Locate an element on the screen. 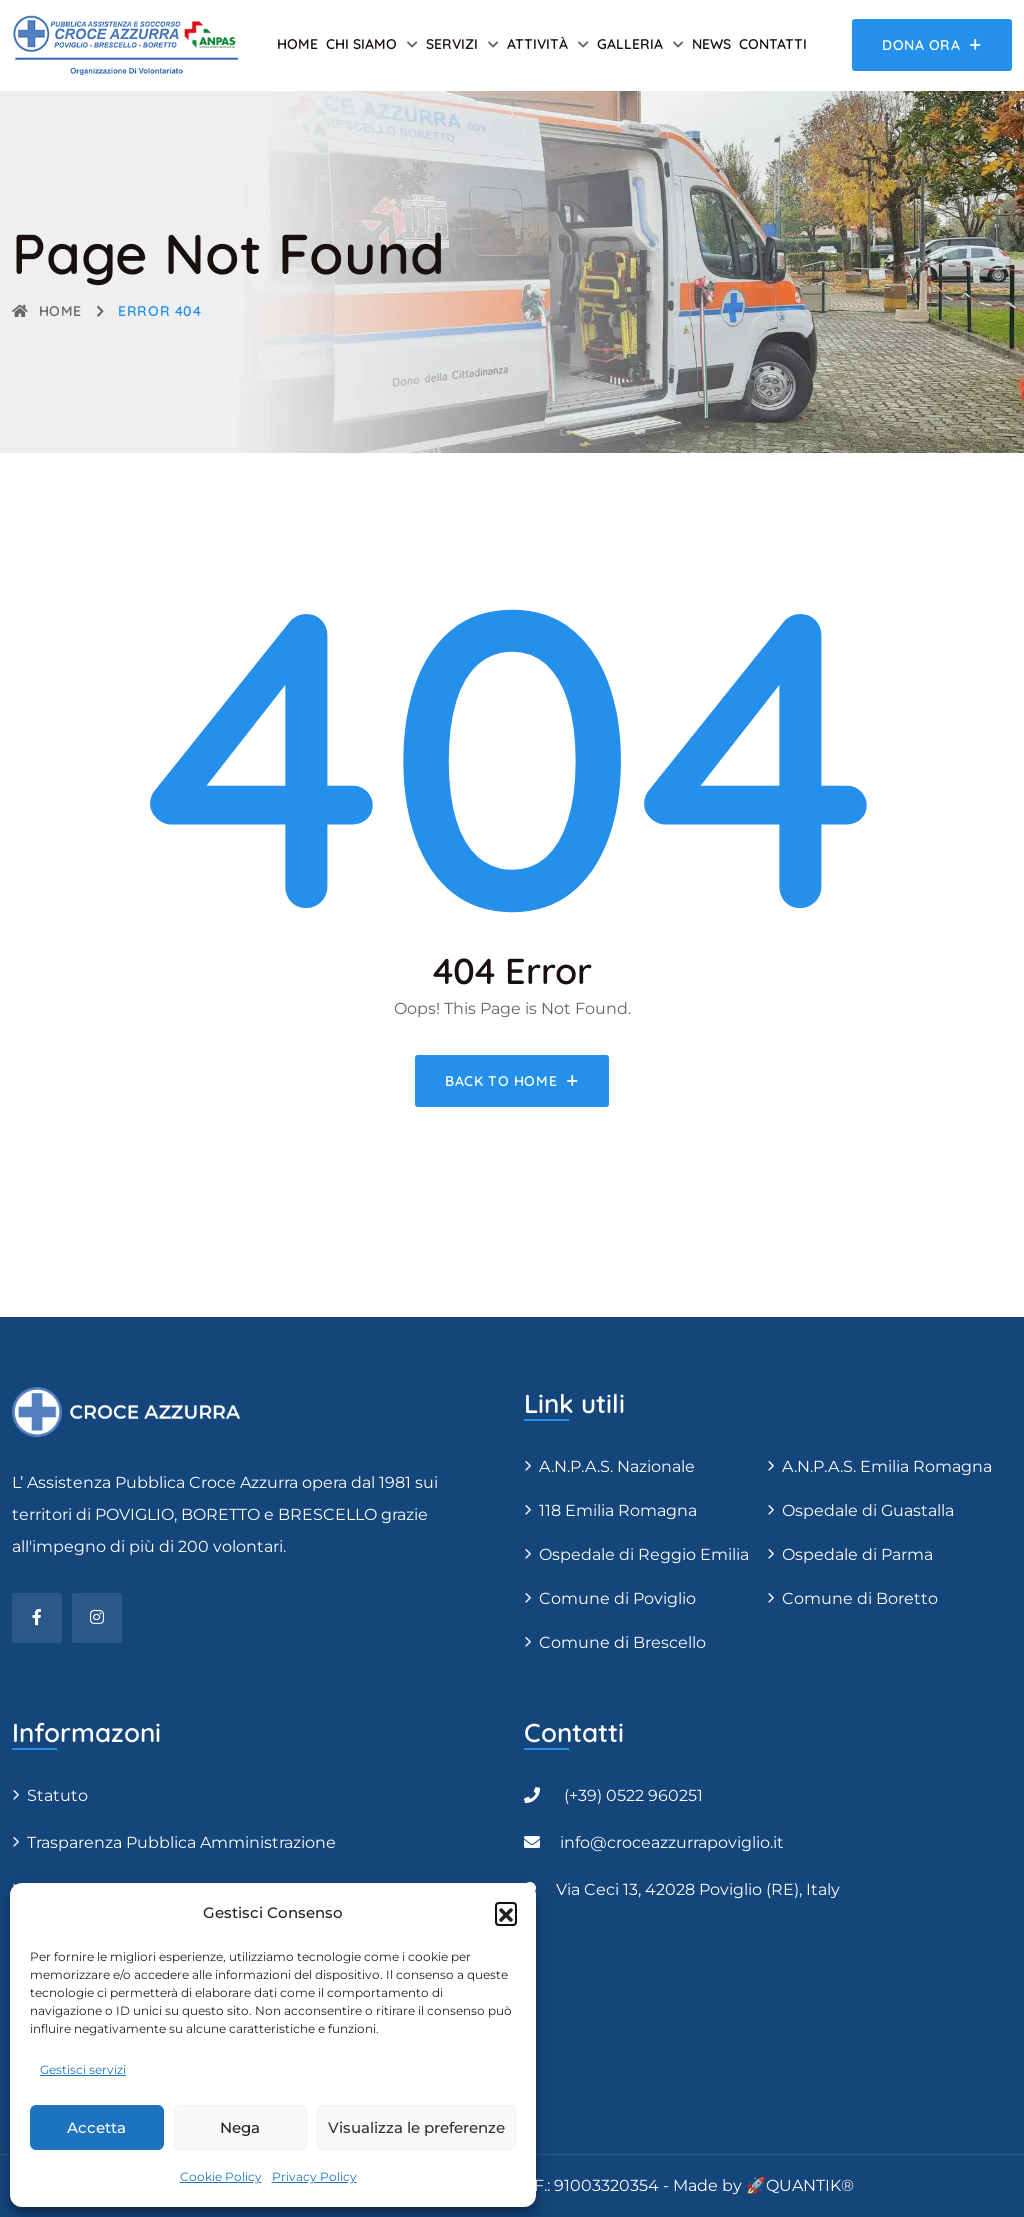 The image size is (1024, 2217). Nega is located at coordinates (240, 2127).